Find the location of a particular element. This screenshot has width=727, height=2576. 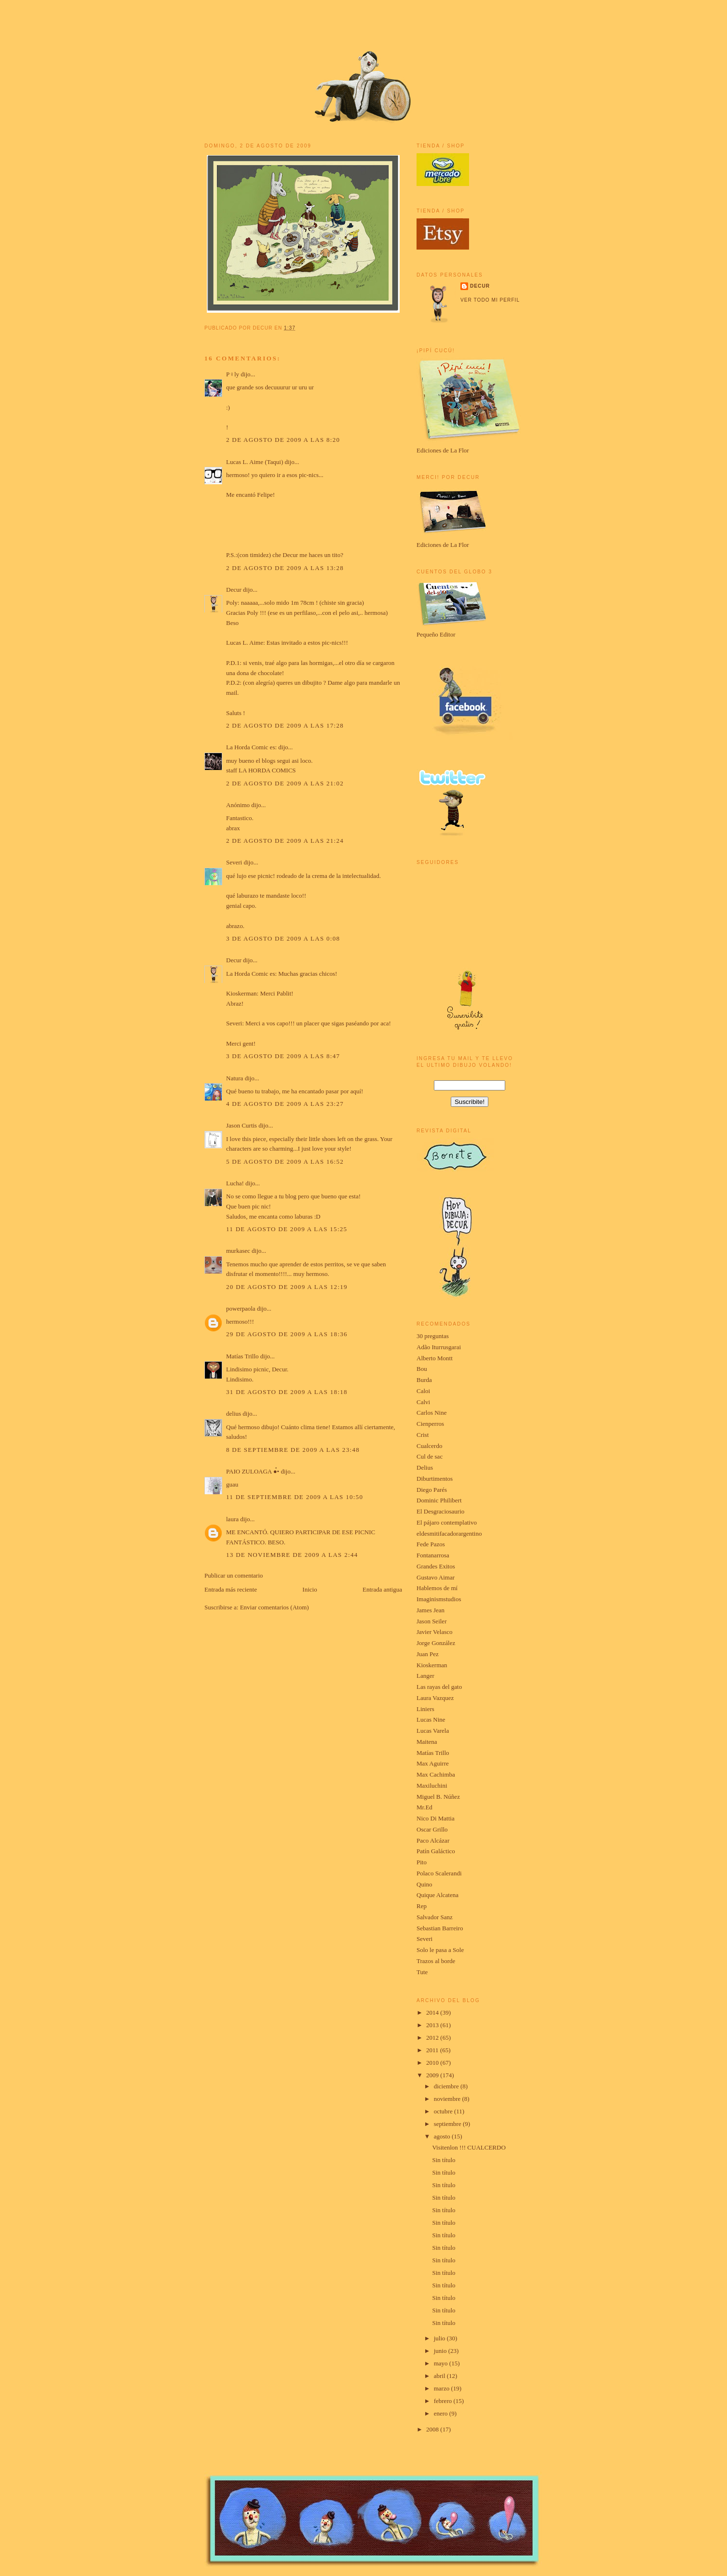

febrero is located at coordinates (444, 2400).